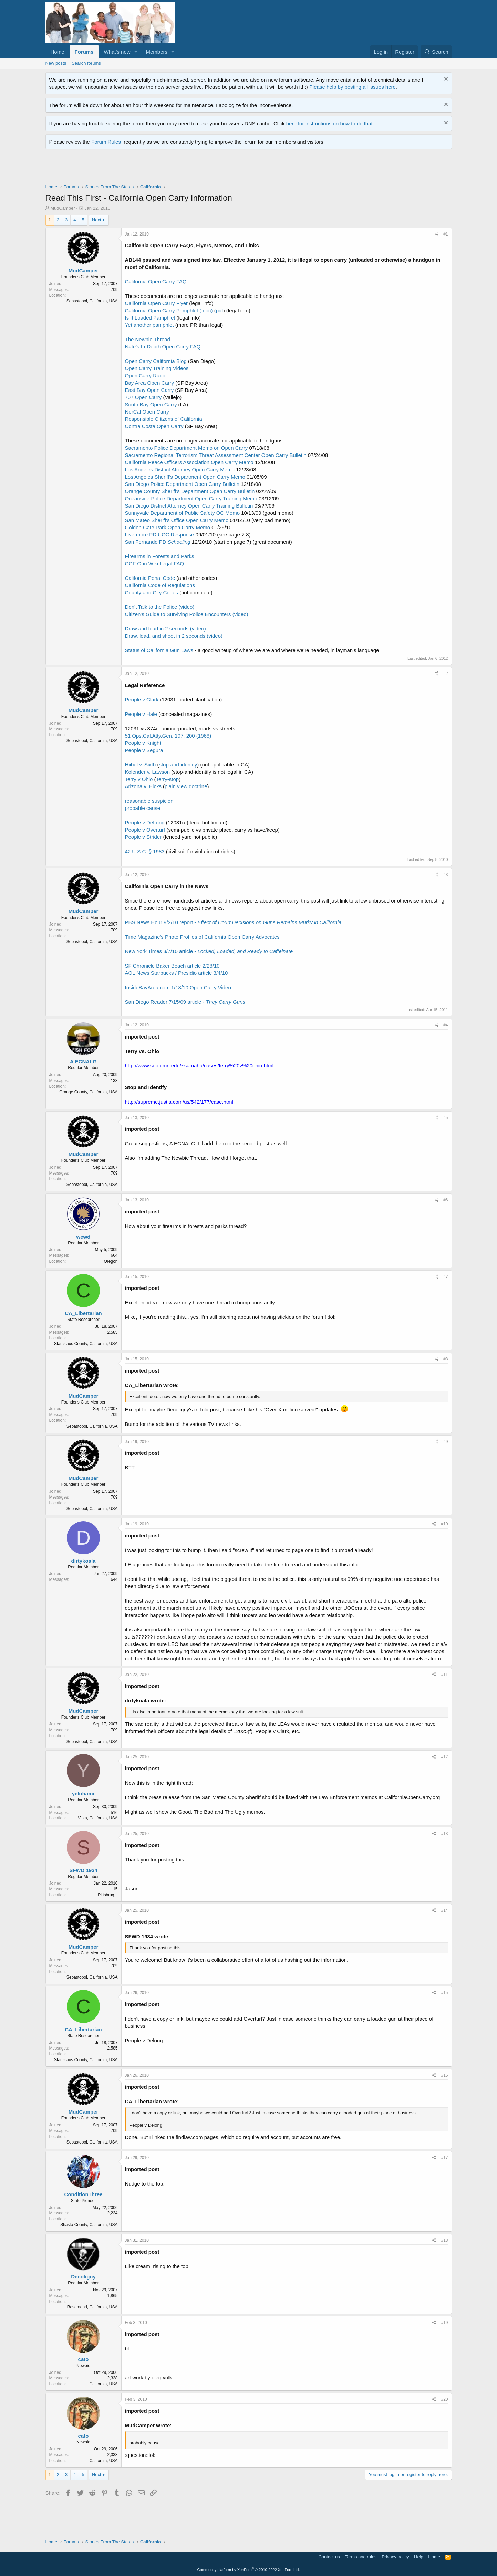 This screenshot has height=2576, width=497. What do you see at coordinates (216, 455) in the screenshot?
I see `Sacramento Regional Terrorism Threat Assessment Center Open Carry Bulletin` at bounding box center [216, 455].